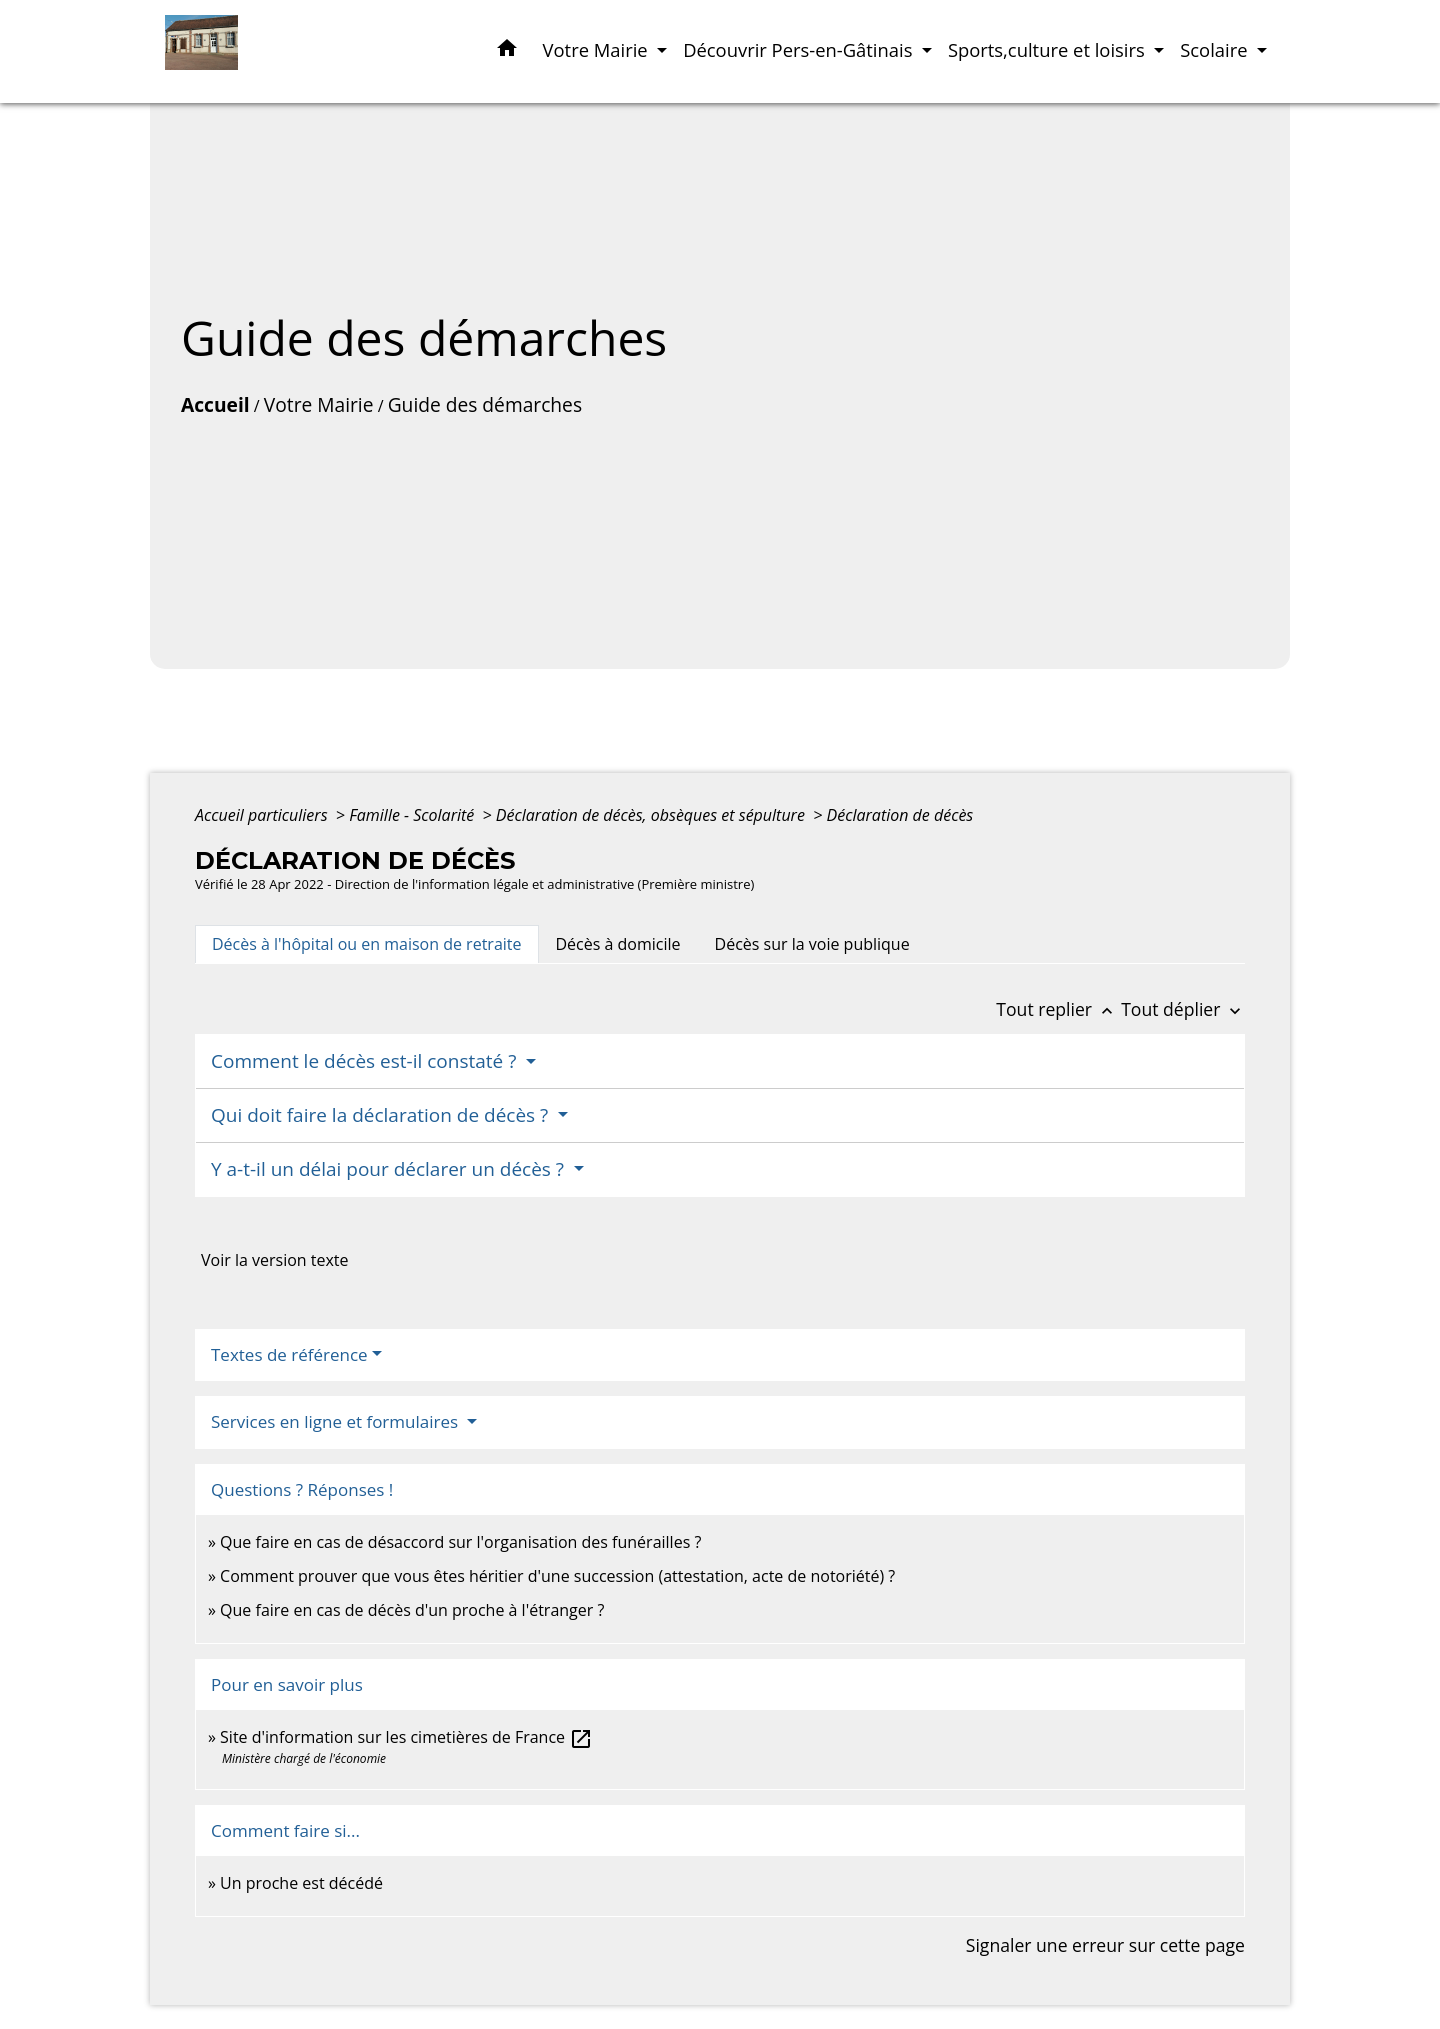 The height and width of the screenshot is (2029, 1440). What do you see at coordinates (557, 1576) in the screenshot?
I see `Comment prouver que vous êtes héritier d'une succession (attestation, acte de notoriété) ?` at bounding box center [557, 1576].